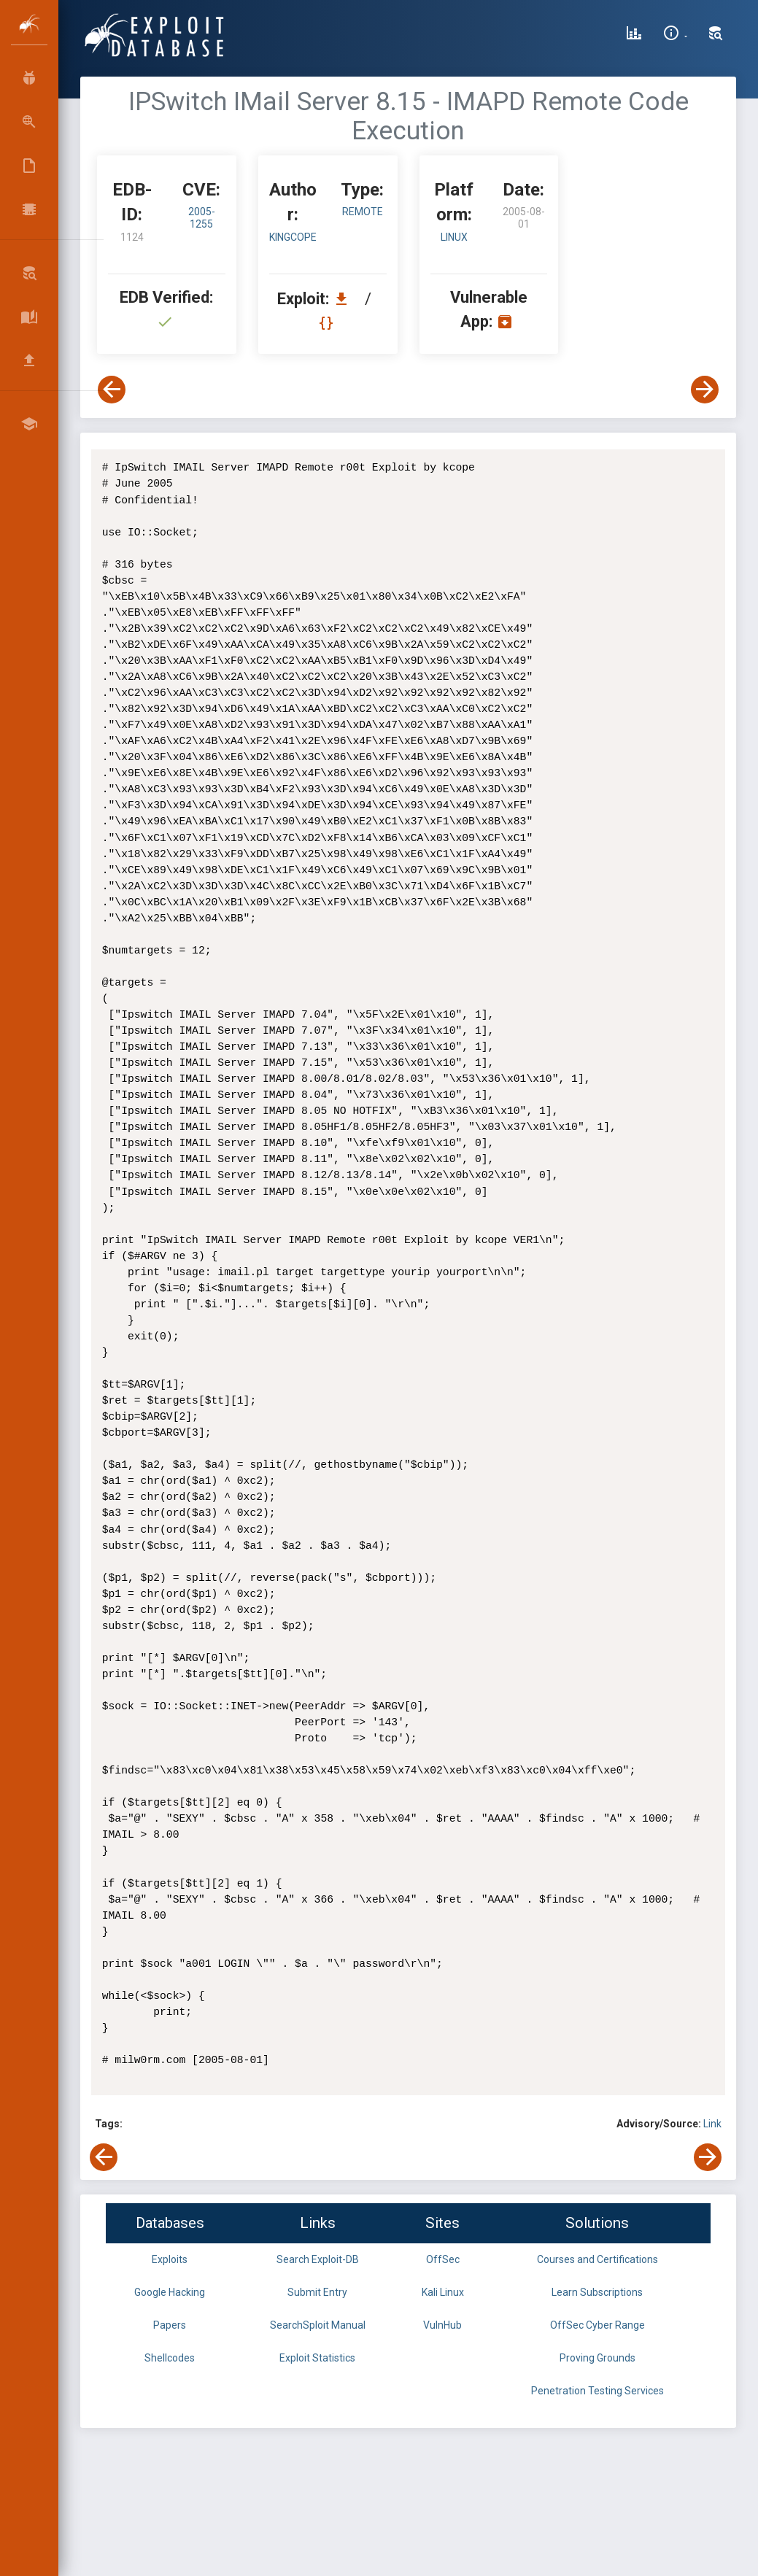 The image size is (758, 2576). What do you see at coordinates (362, 211) in the screenshot?
I see `remote` at bounding box center [362, 211].